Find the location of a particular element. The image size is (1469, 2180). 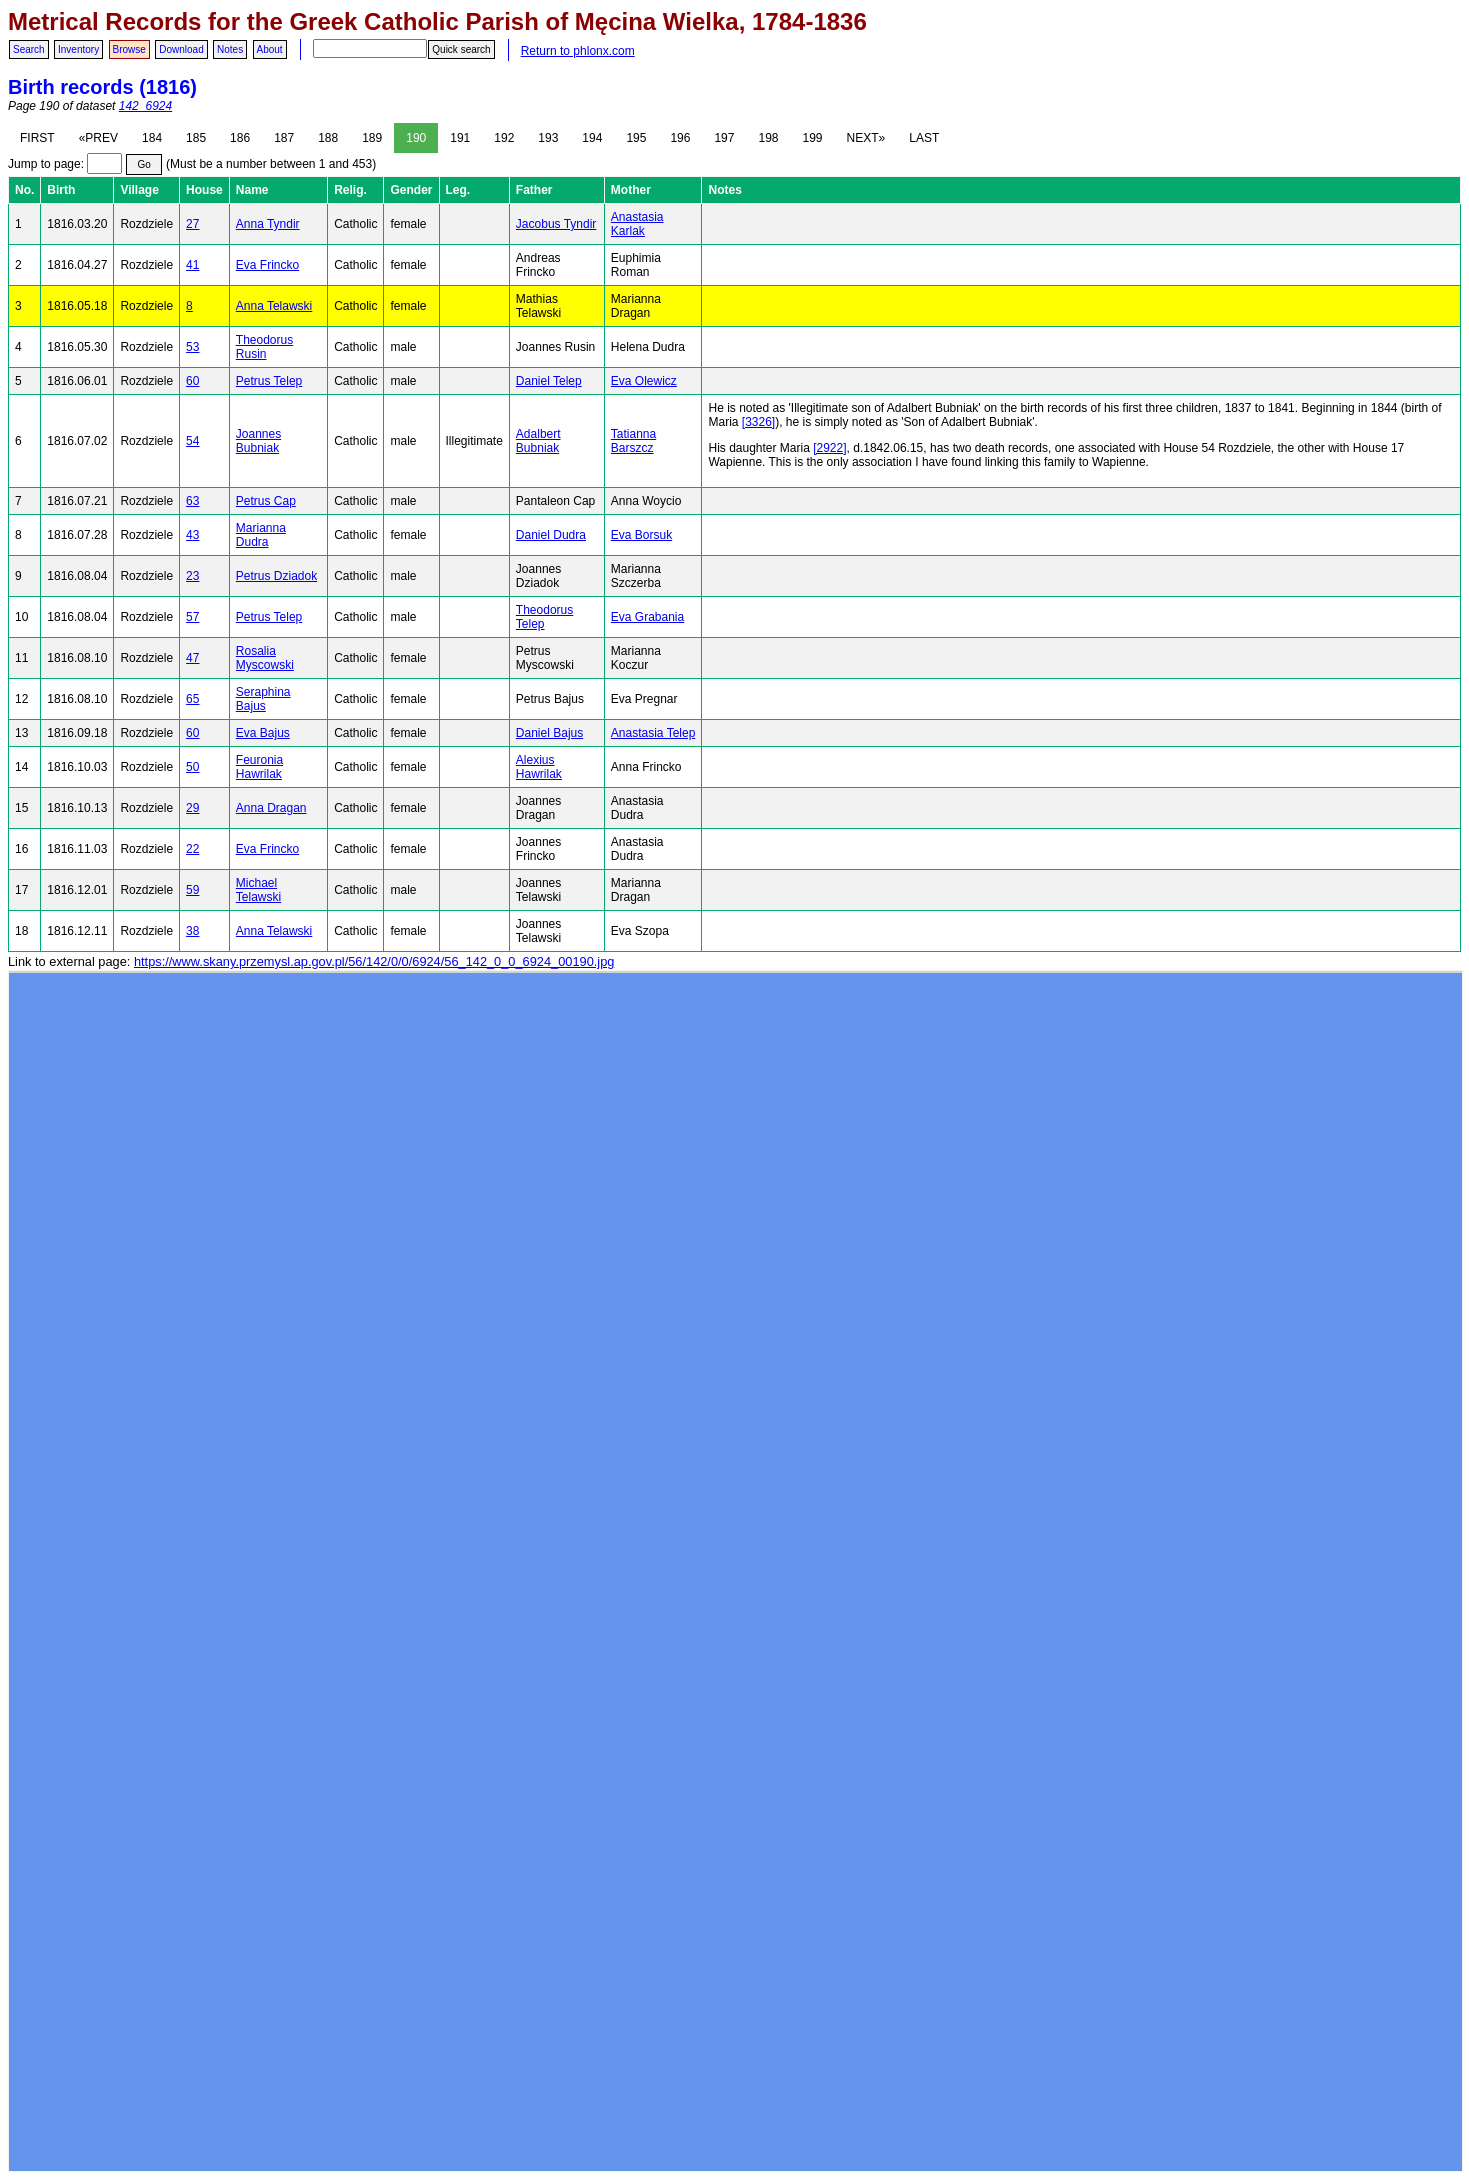

FIRST is located at coordinates (37, 138).